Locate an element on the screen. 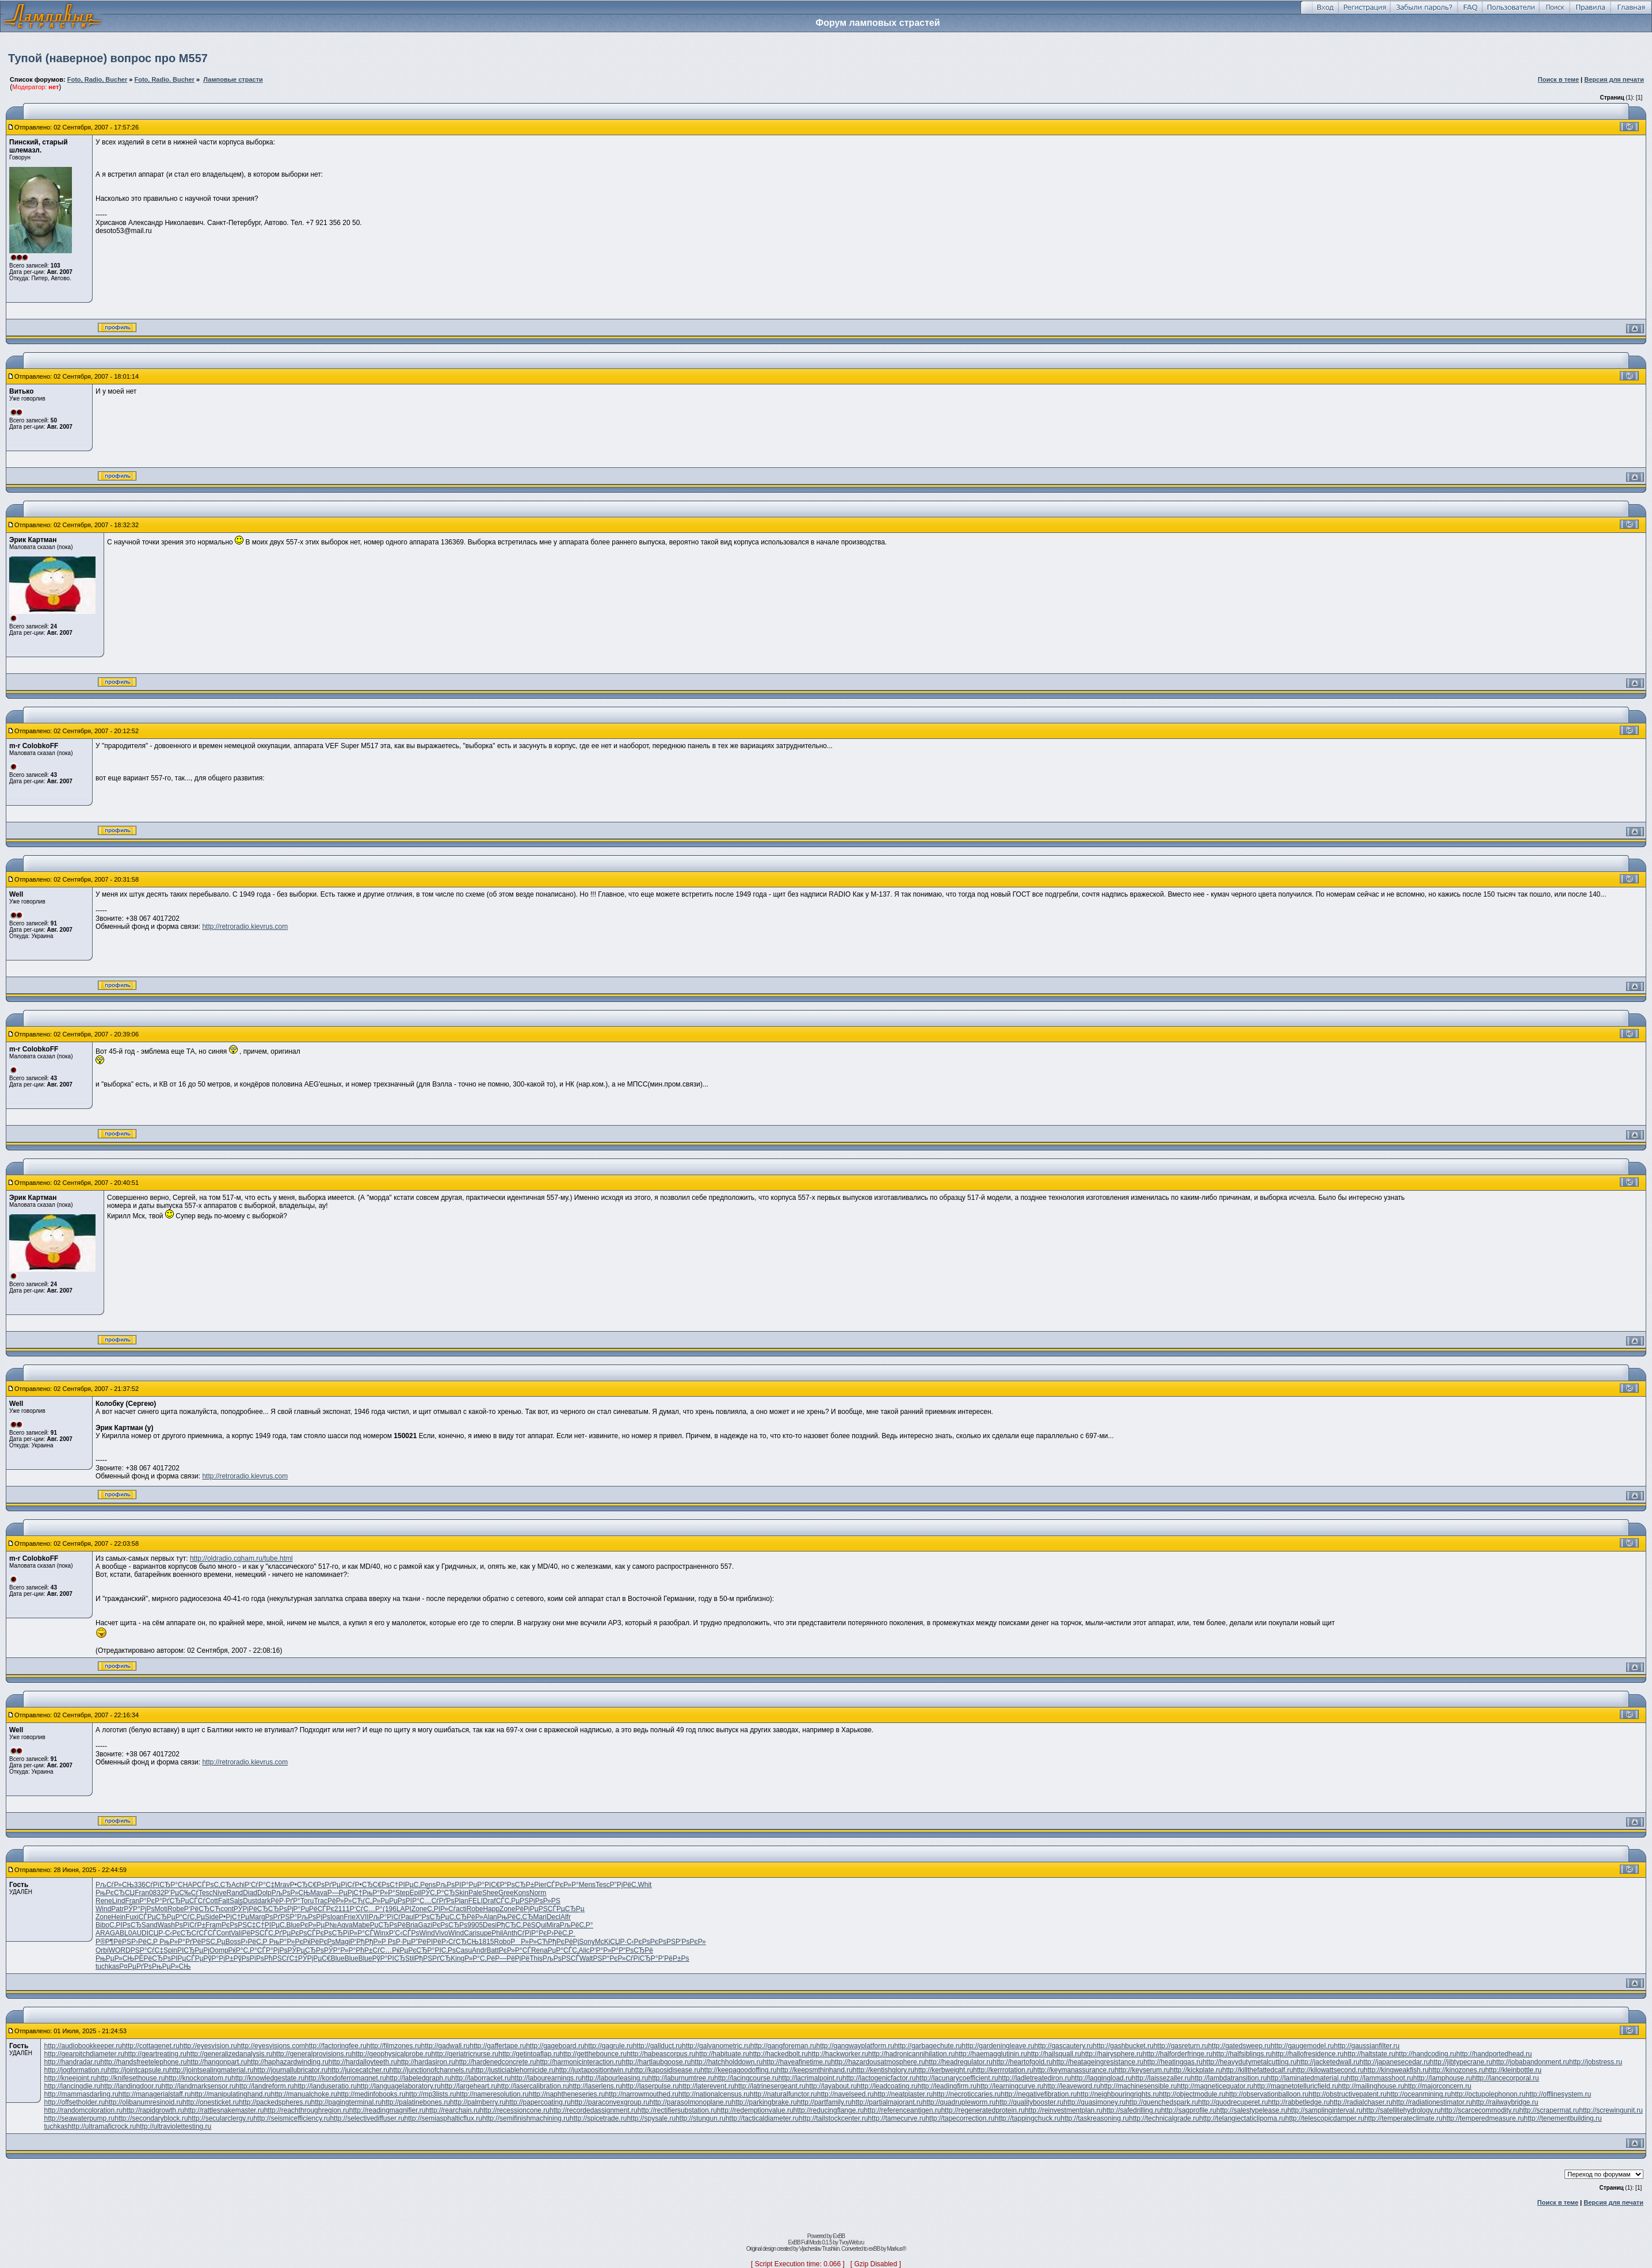  Rand is located at coordinates (235, 1893).